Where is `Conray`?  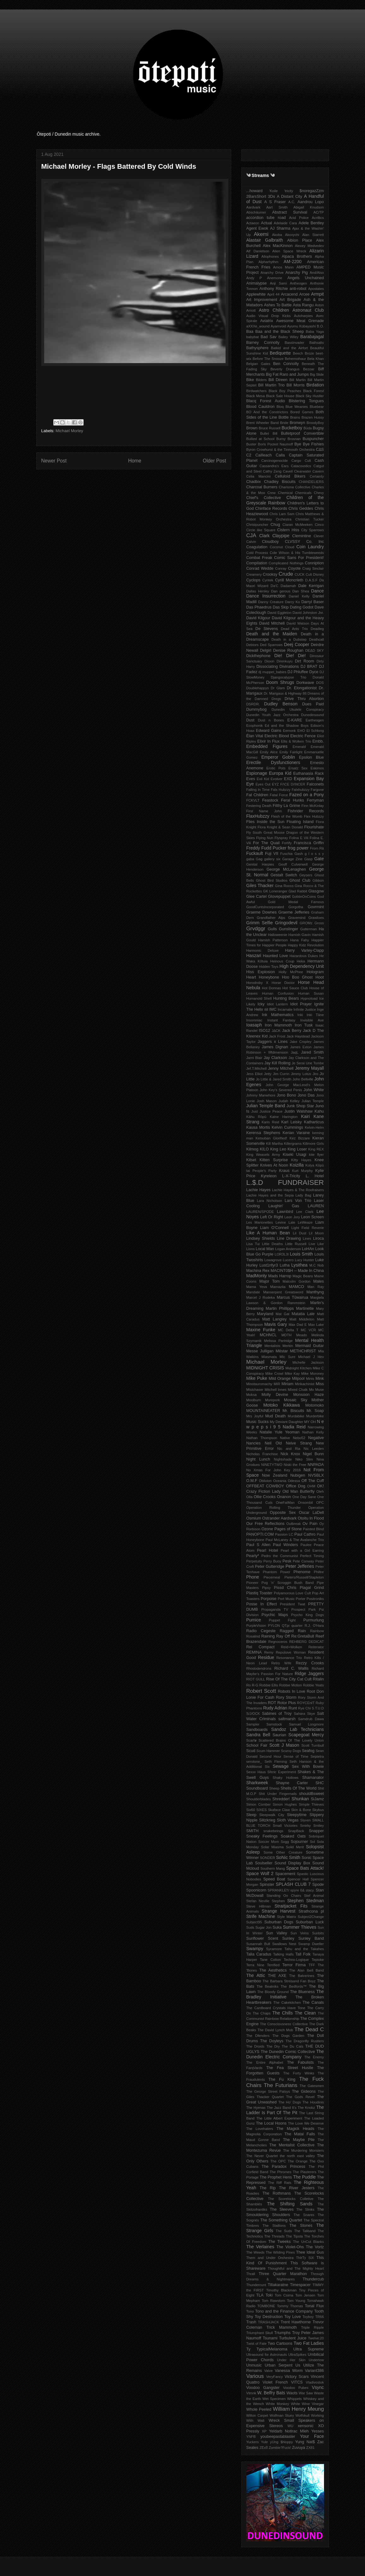
Conray is located at coordinates (280, 568).